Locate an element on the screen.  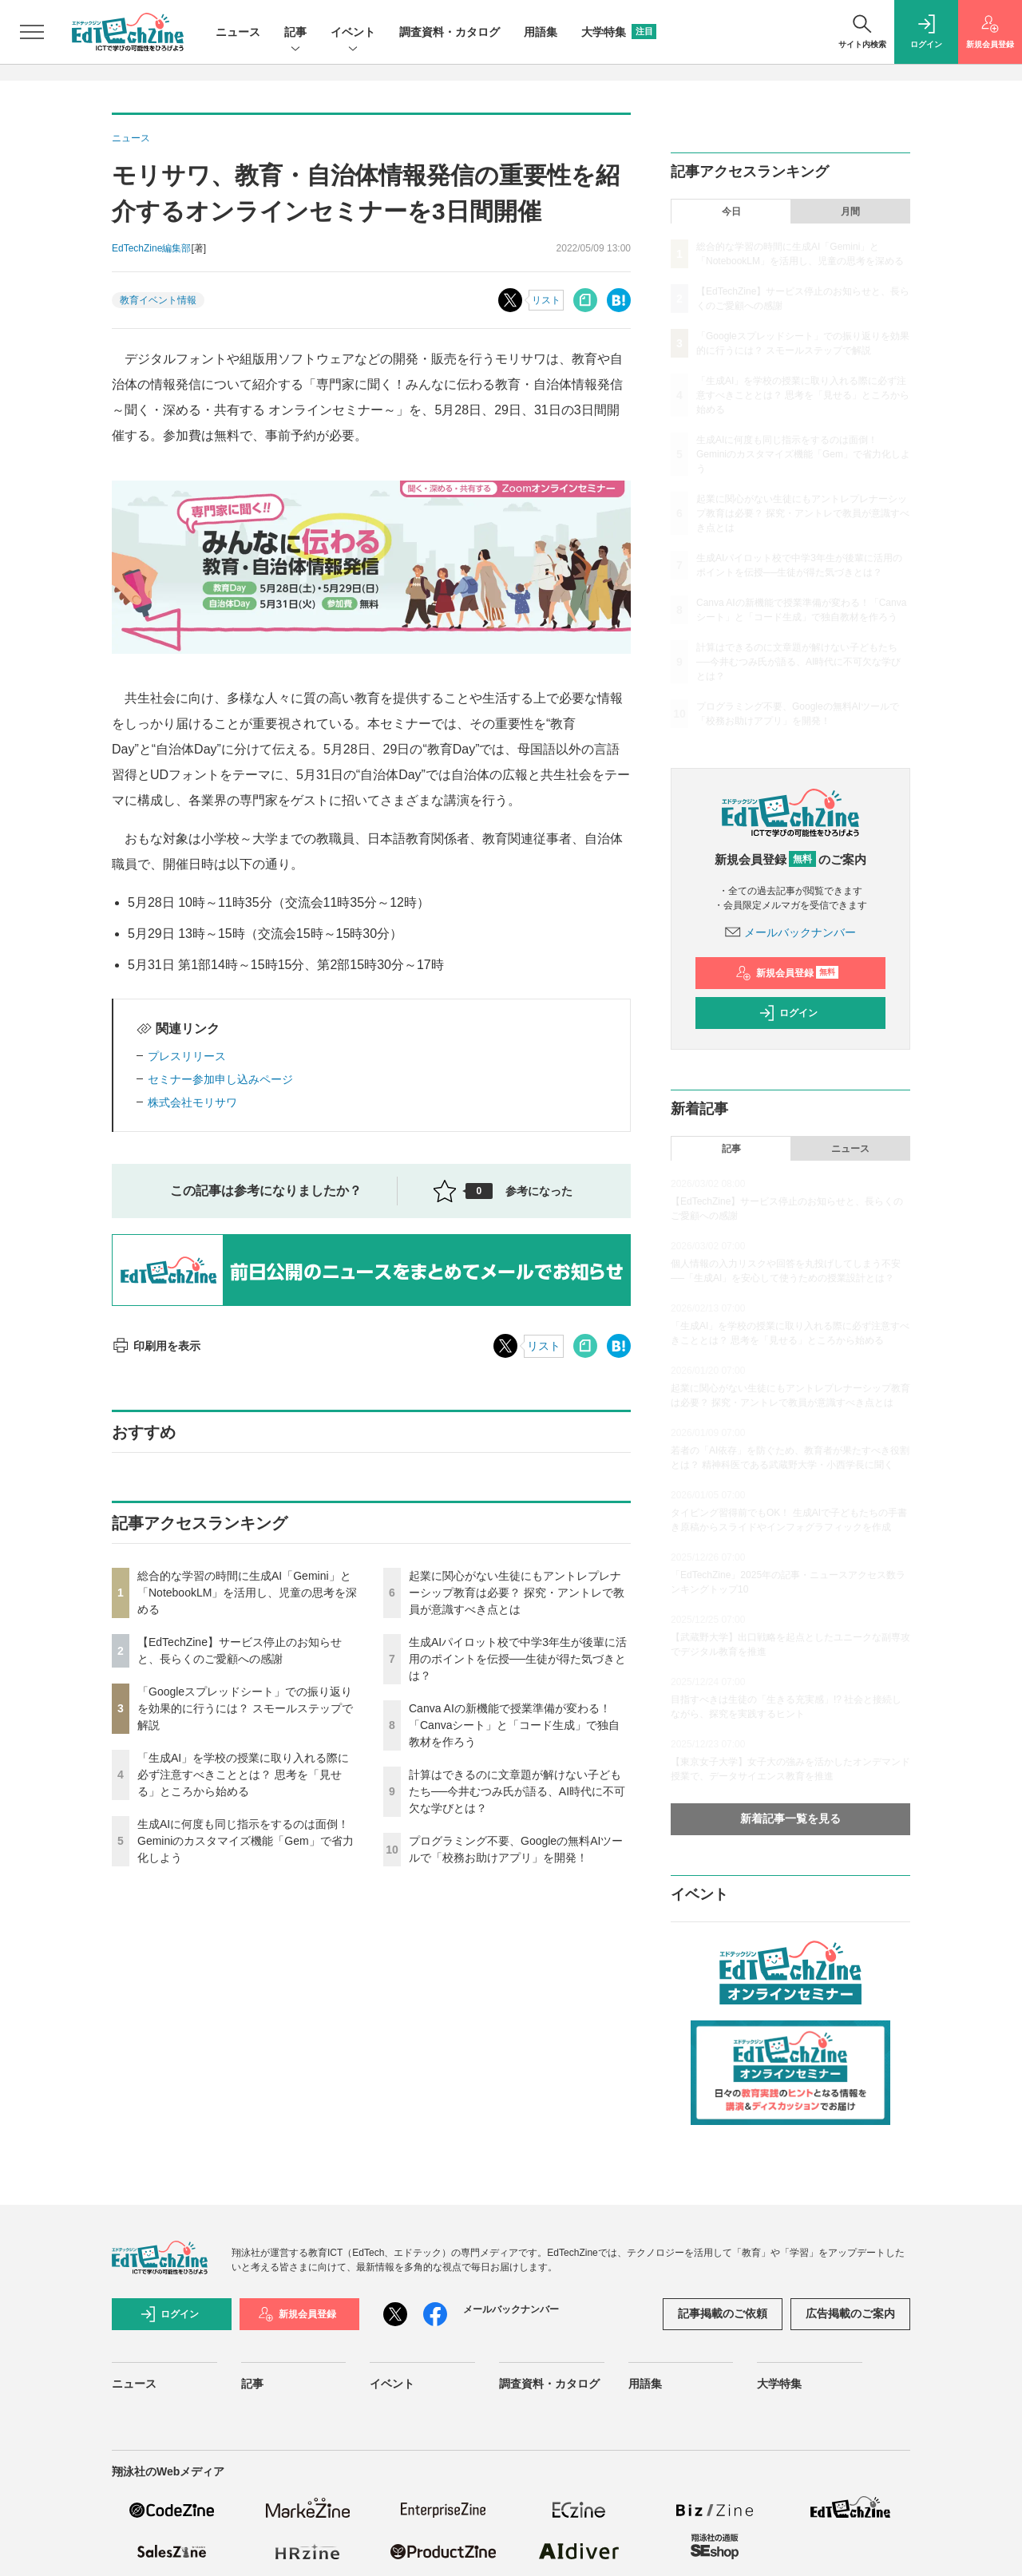
記事掲載のご依頼 is located at coordinates (722, 2313).